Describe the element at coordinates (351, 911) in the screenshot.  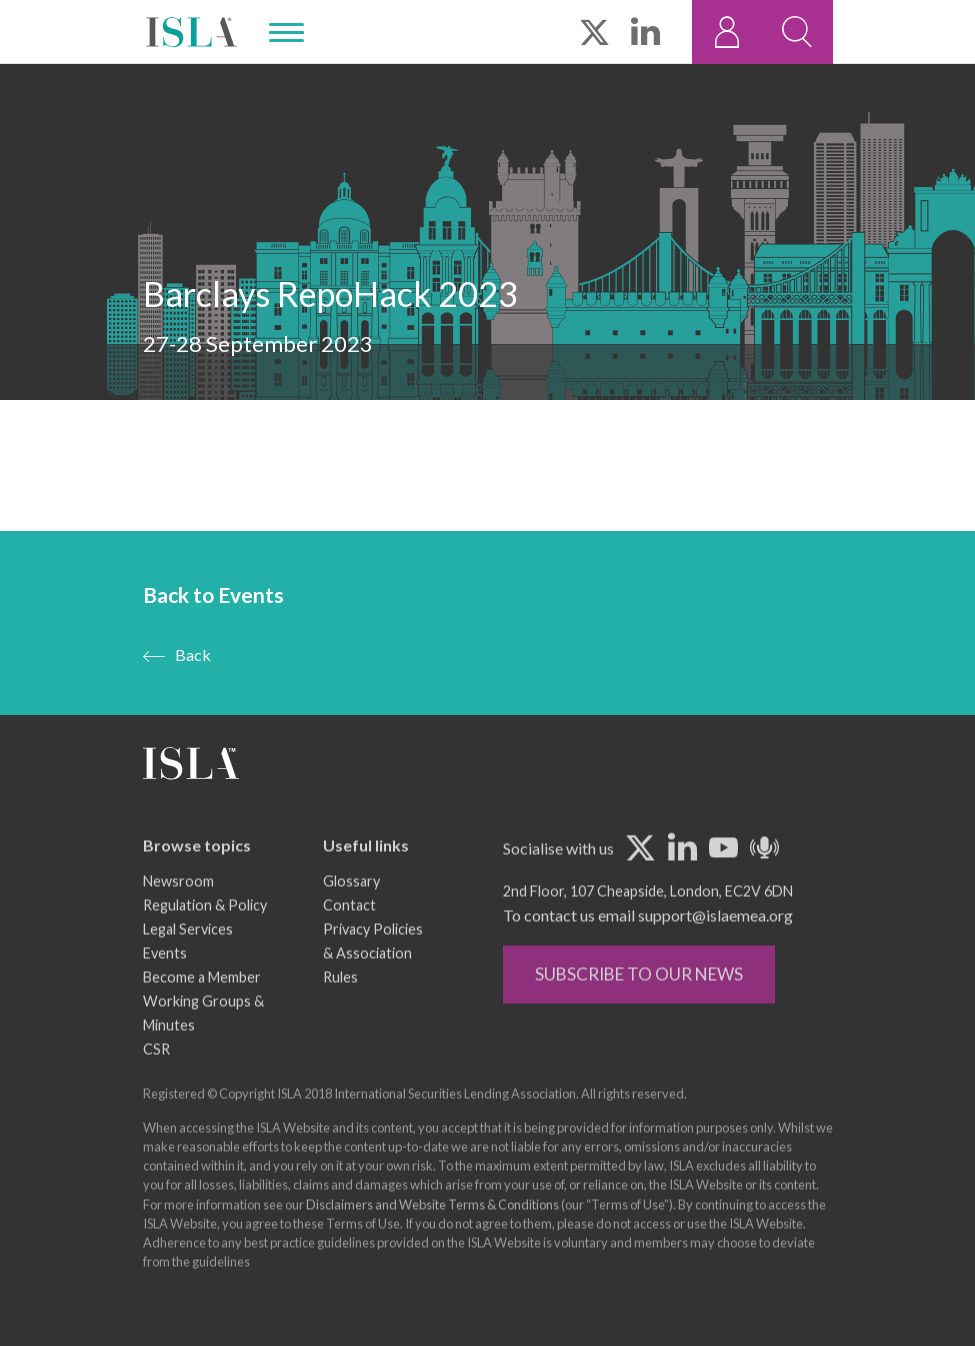
I see `Glossary` at that location.